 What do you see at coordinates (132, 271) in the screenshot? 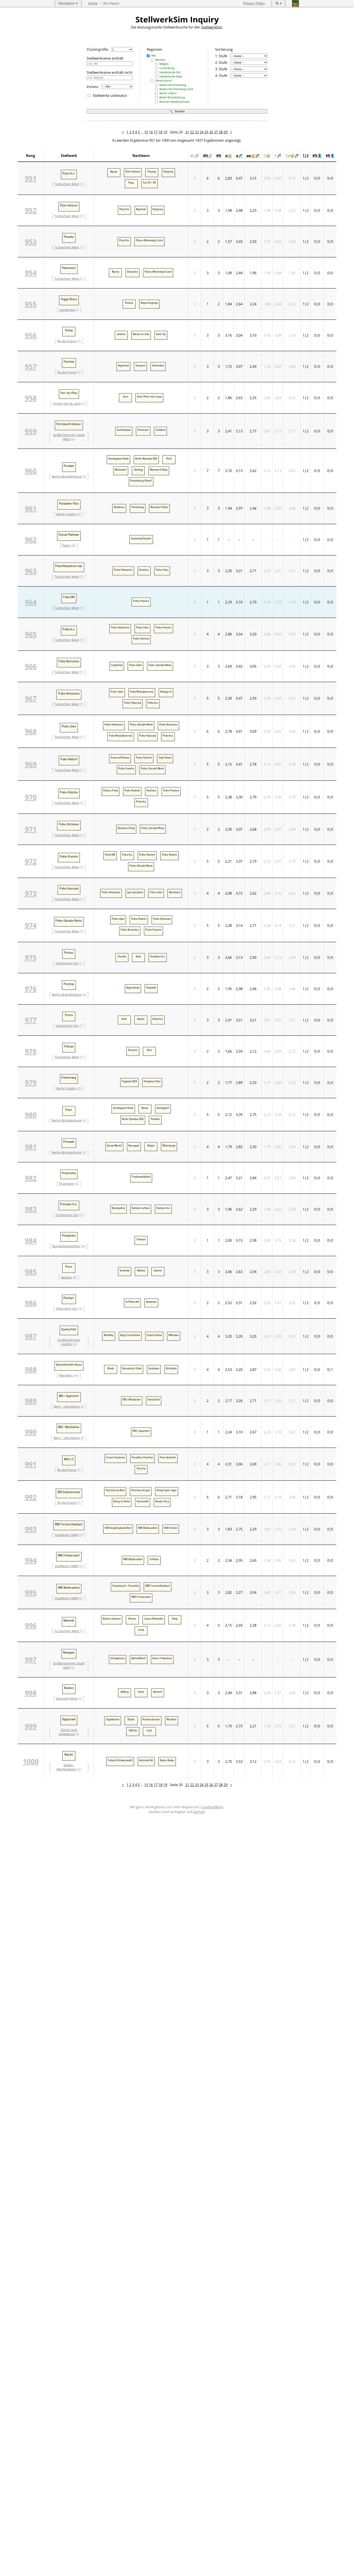
I see `Domazlice` at bounding box center [132, 271].